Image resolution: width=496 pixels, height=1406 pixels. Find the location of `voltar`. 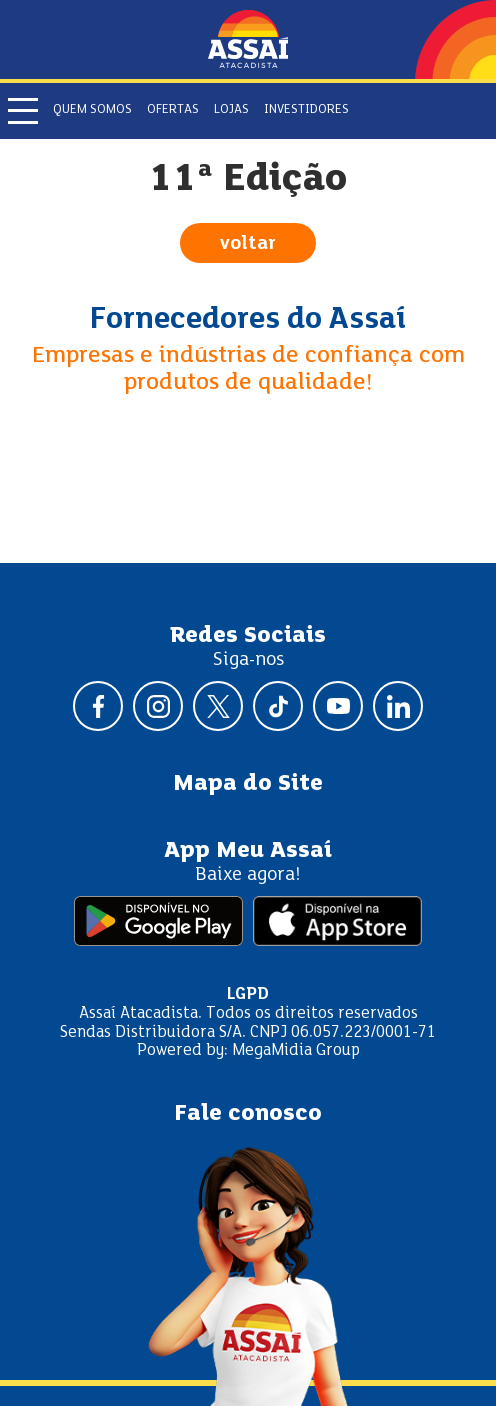

voltar is located at coordinates (248, 244).